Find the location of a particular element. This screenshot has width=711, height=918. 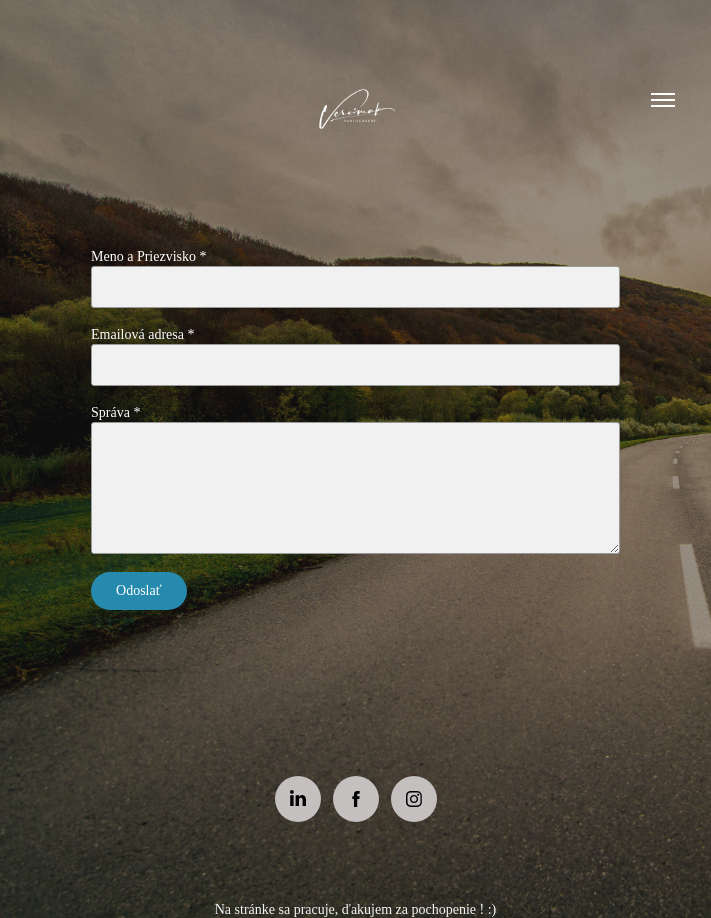

Správa * is located at coordinates (115, 412).